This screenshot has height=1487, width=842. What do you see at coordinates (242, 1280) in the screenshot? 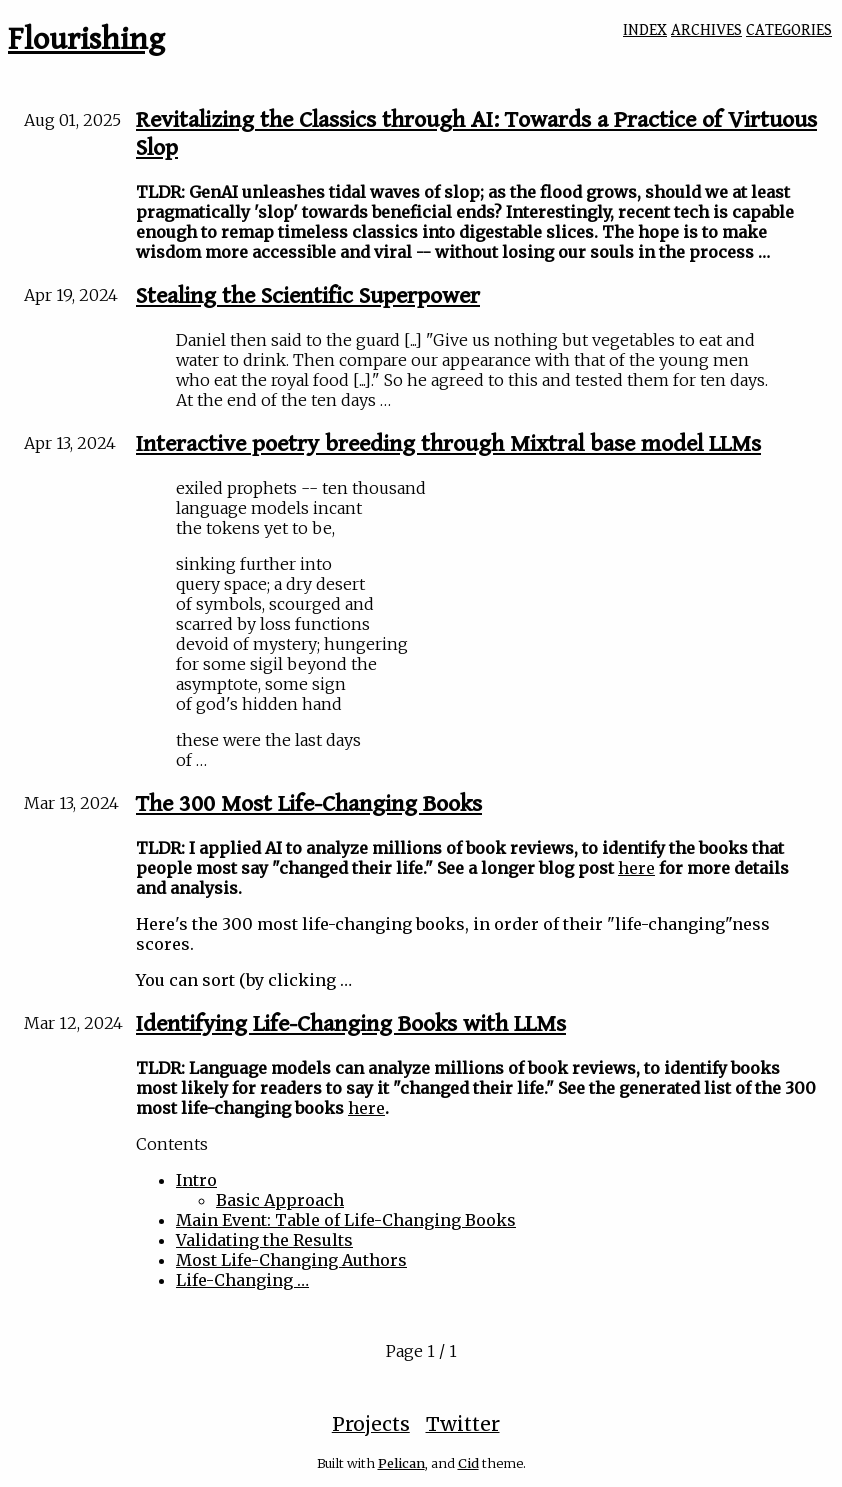
I see `Life-Changing …` at bounding box center [242, 1280].